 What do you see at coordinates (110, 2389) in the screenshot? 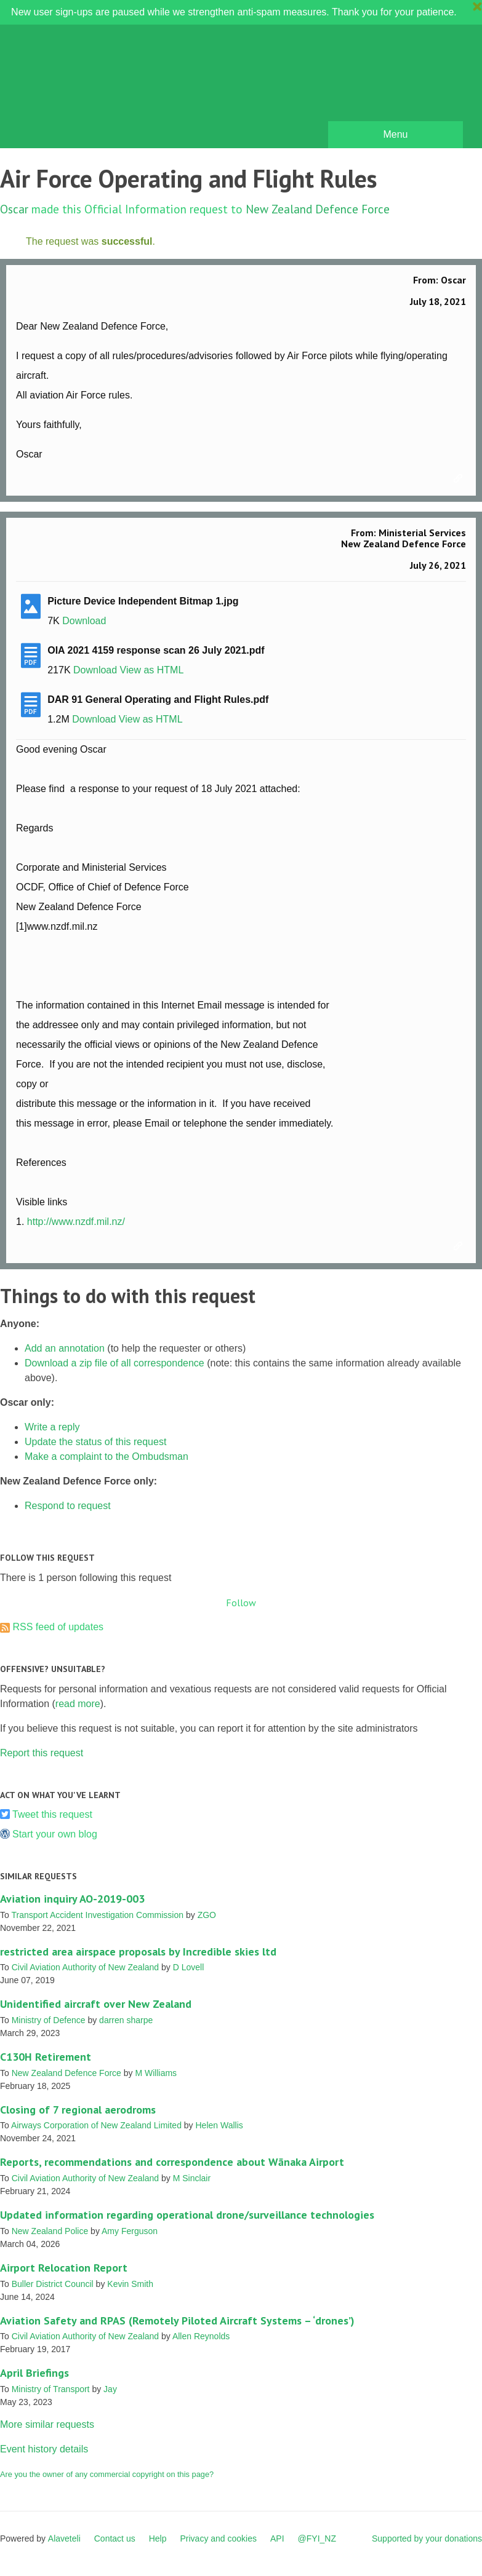
I see `Jay` at bounding box center [110, 2389].